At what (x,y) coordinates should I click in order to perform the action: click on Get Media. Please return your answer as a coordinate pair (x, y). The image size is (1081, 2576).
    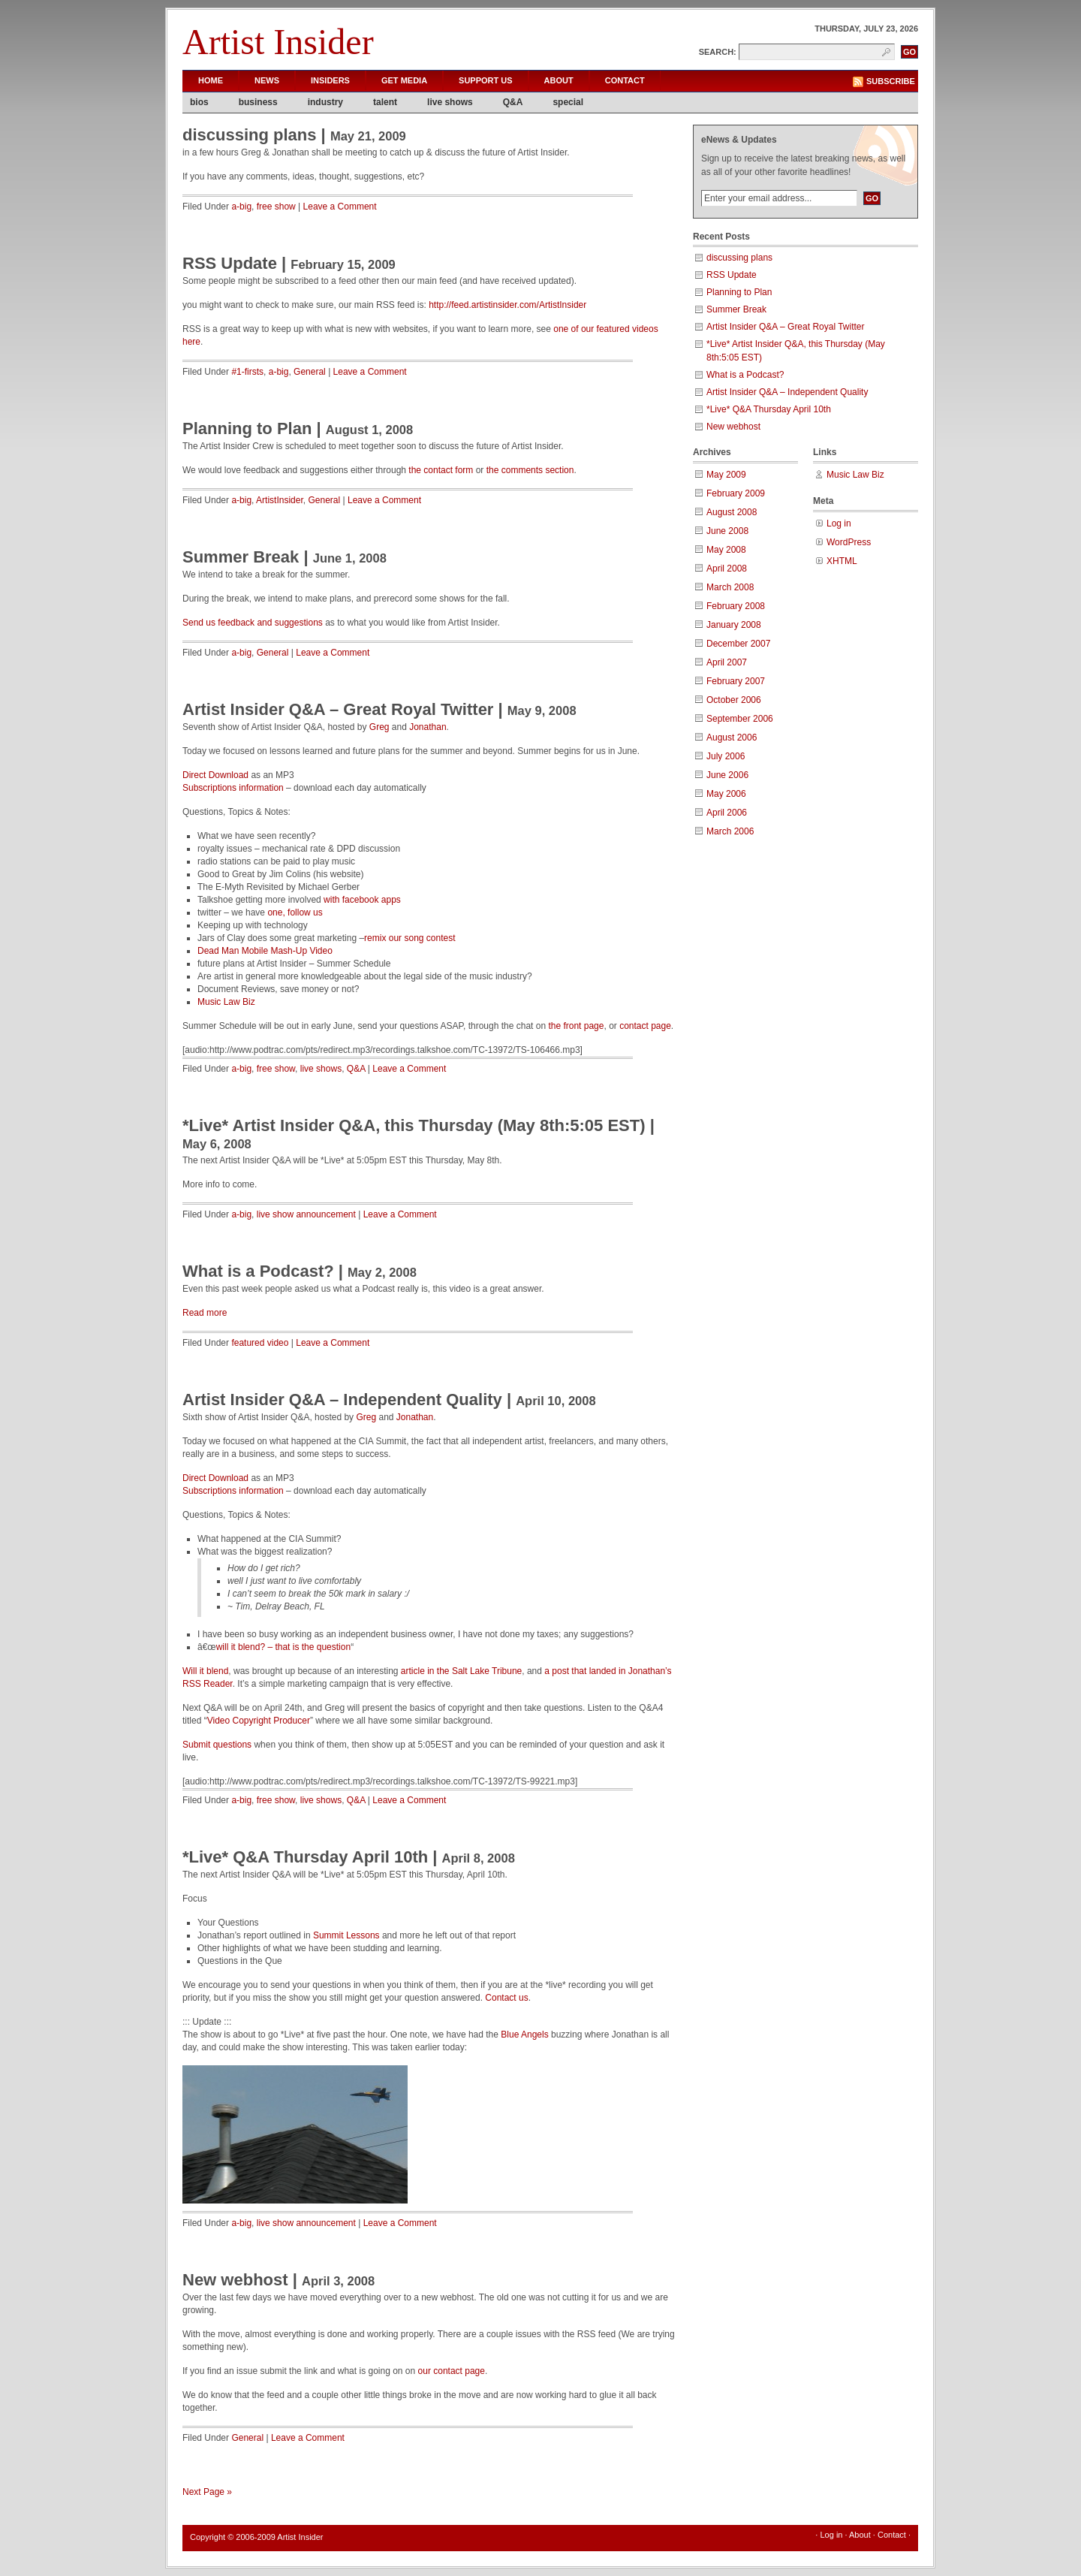
    Looking at the image, I should click on (404, 80).